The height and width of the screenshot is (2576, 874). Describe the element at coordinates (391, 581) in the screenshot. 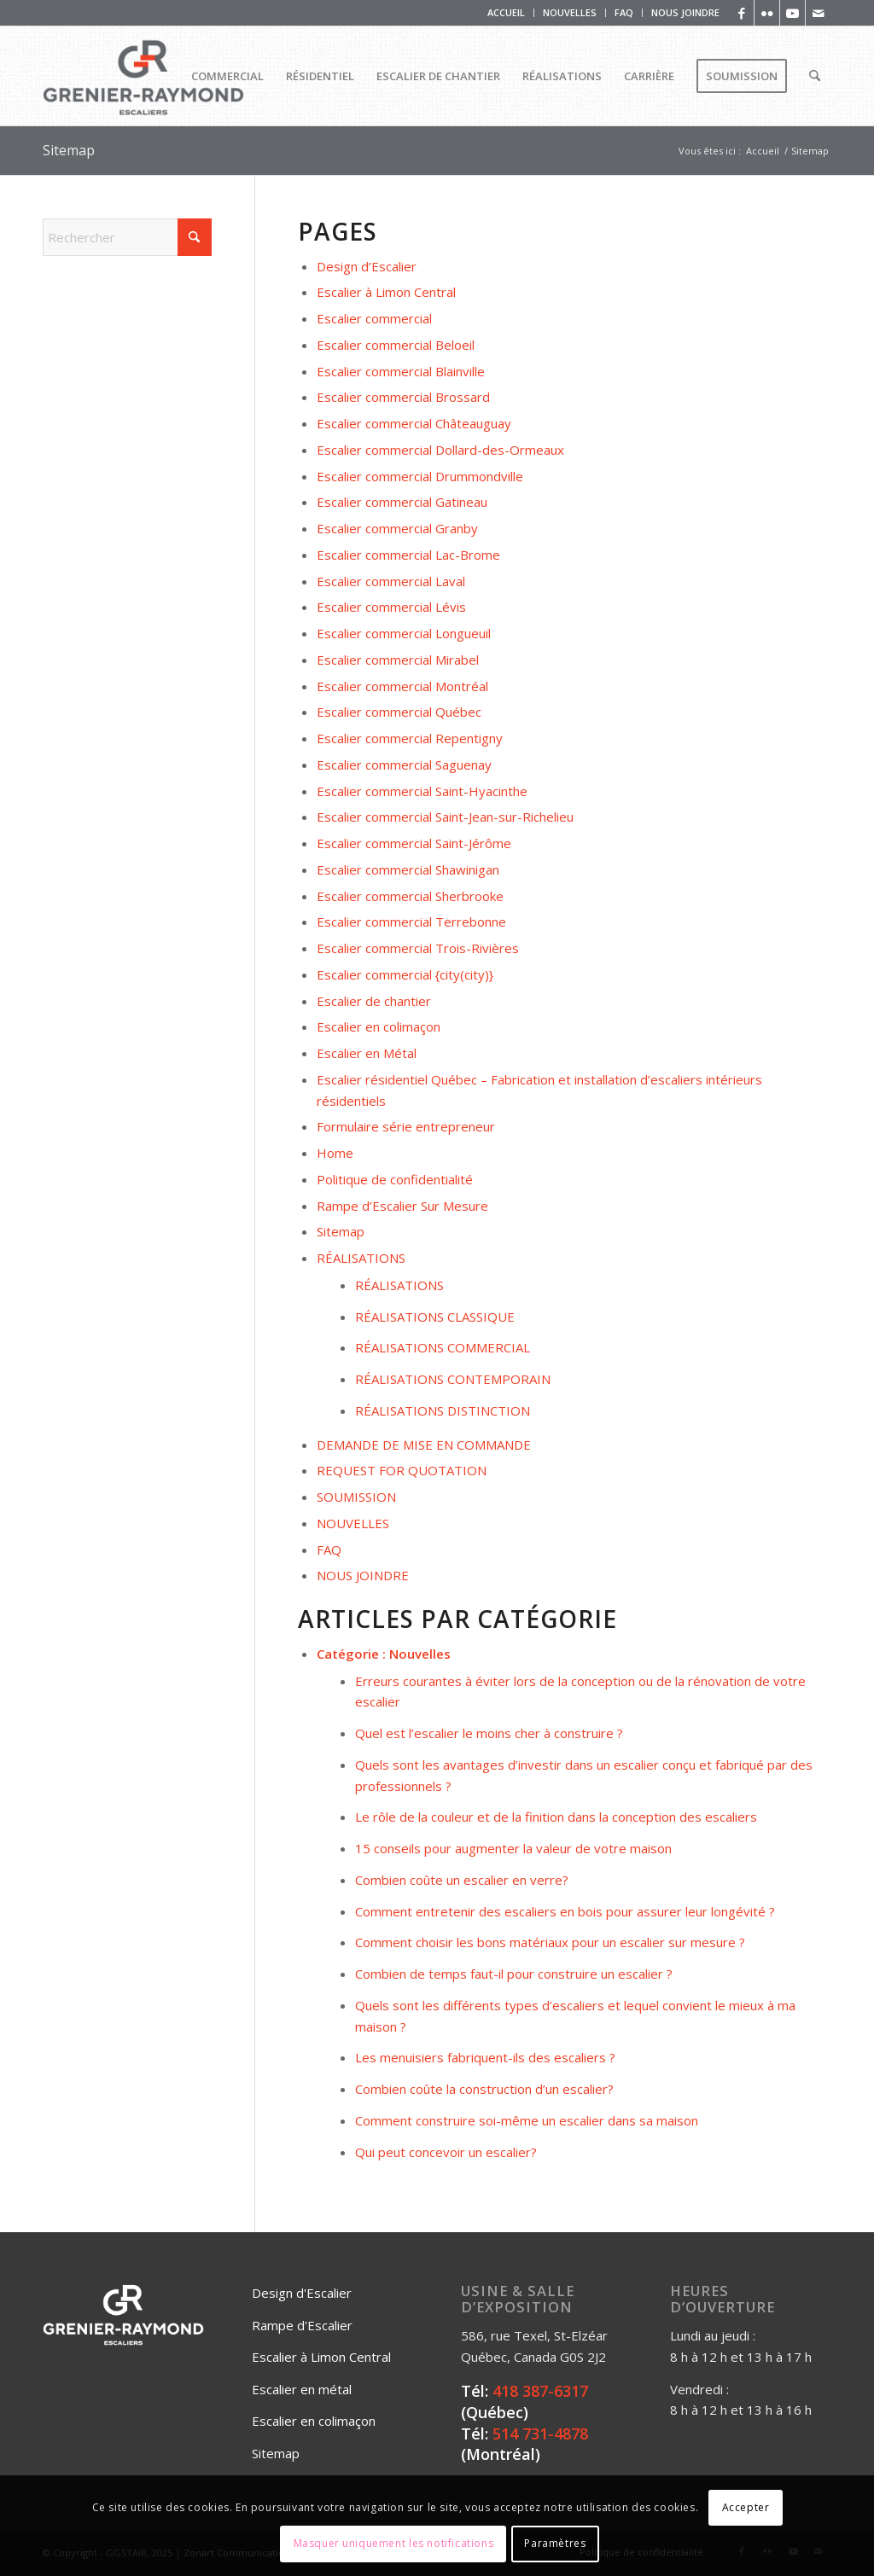

I see `Escalier commercial Laval` at that location.